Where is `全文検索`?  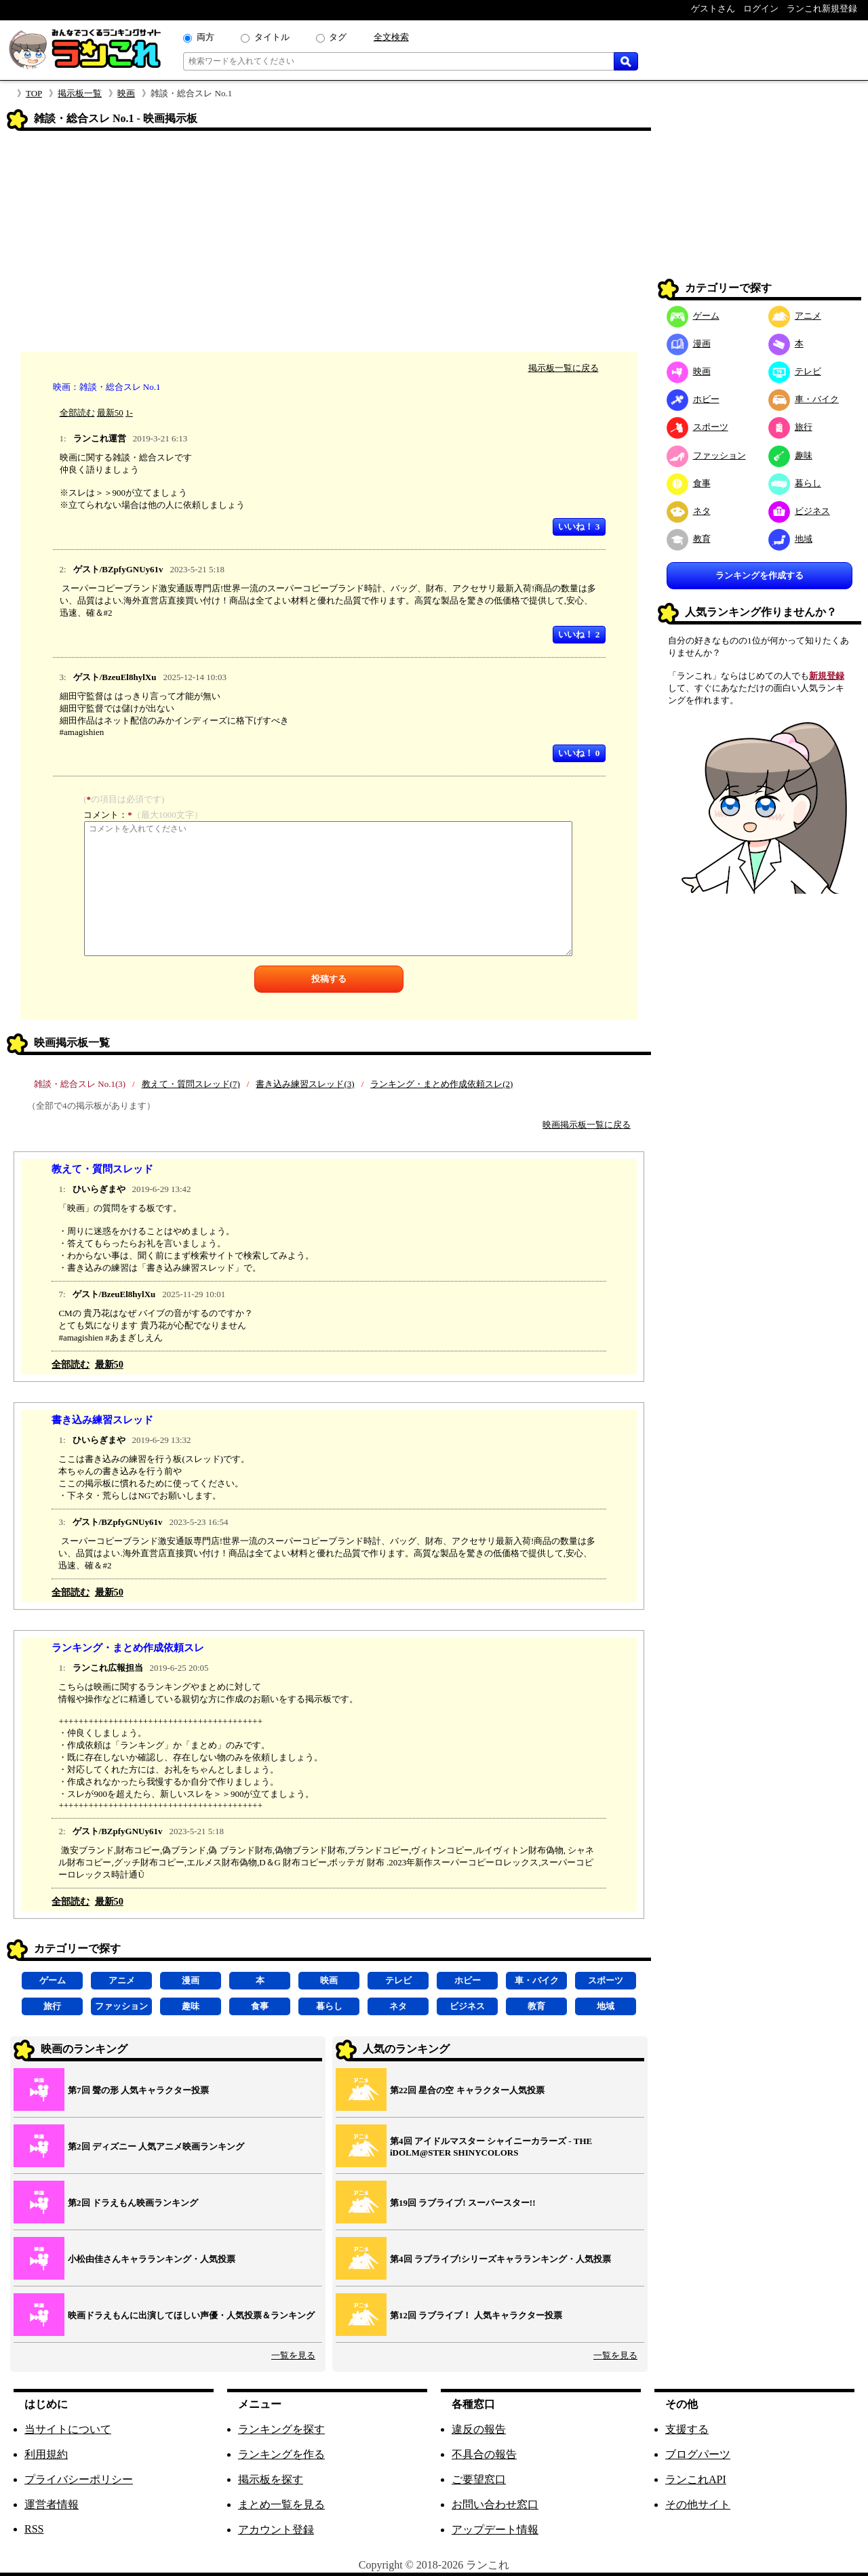 全文検索 is located at coordinates (391, 37).